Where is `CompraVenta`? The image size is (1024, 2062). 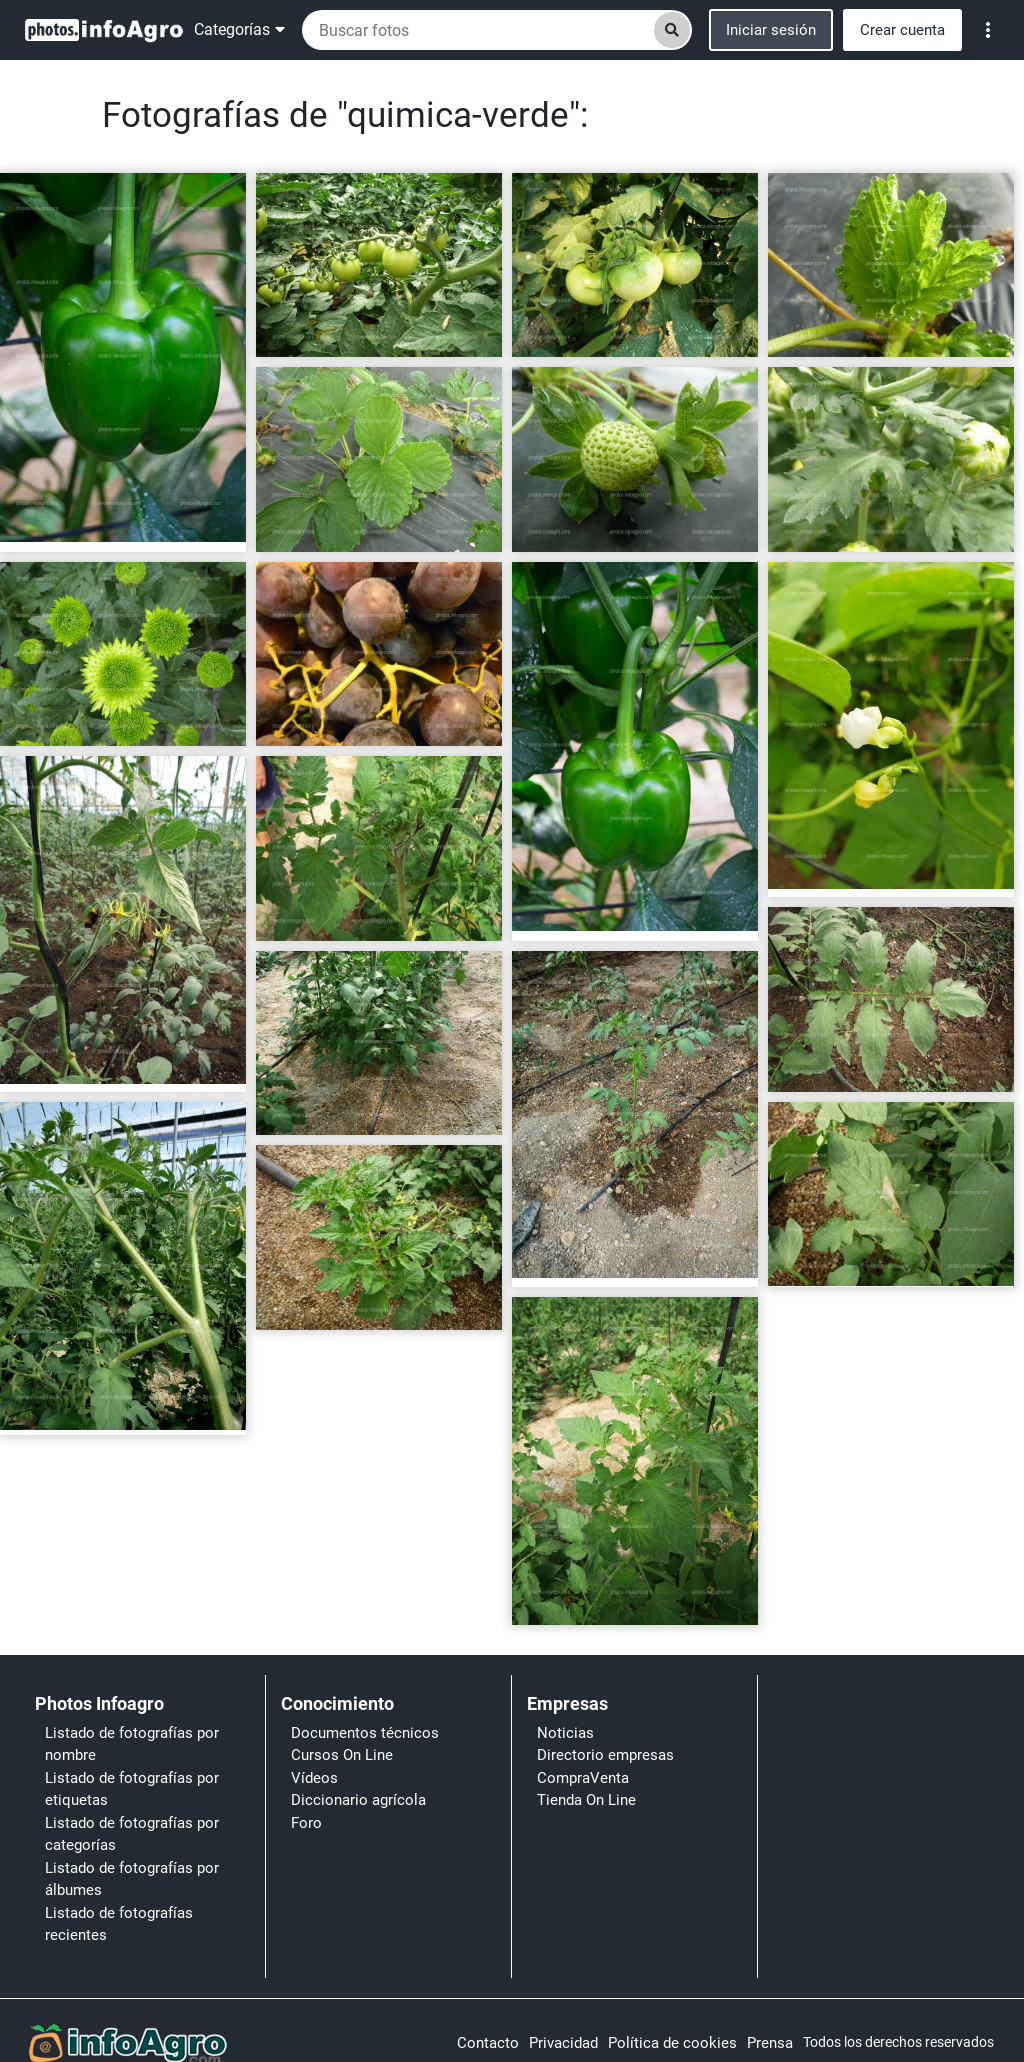
CompraVenta is located at coordinates (583, 1778).